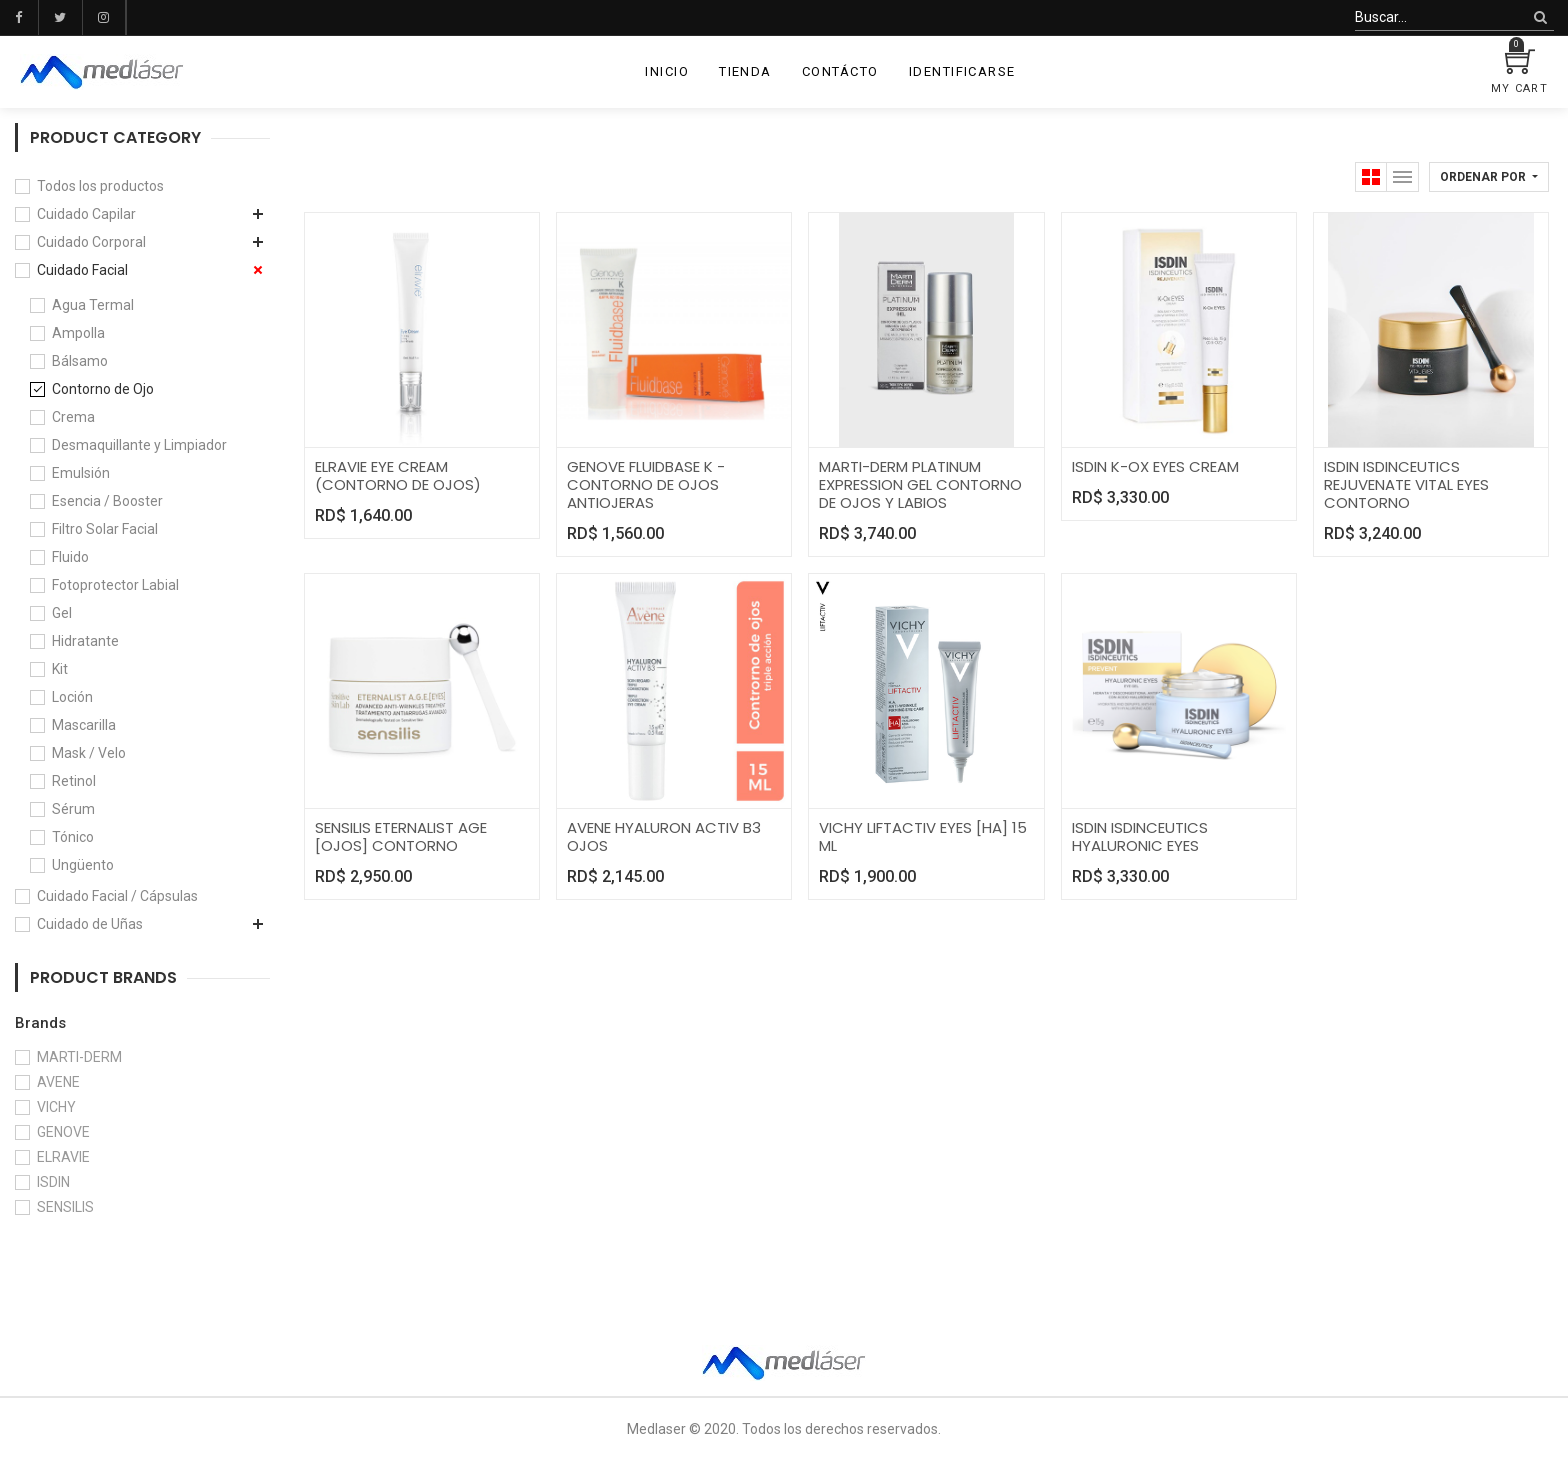  I want to click on Cuidado Facial / Cápsulas, so click(117, 896).